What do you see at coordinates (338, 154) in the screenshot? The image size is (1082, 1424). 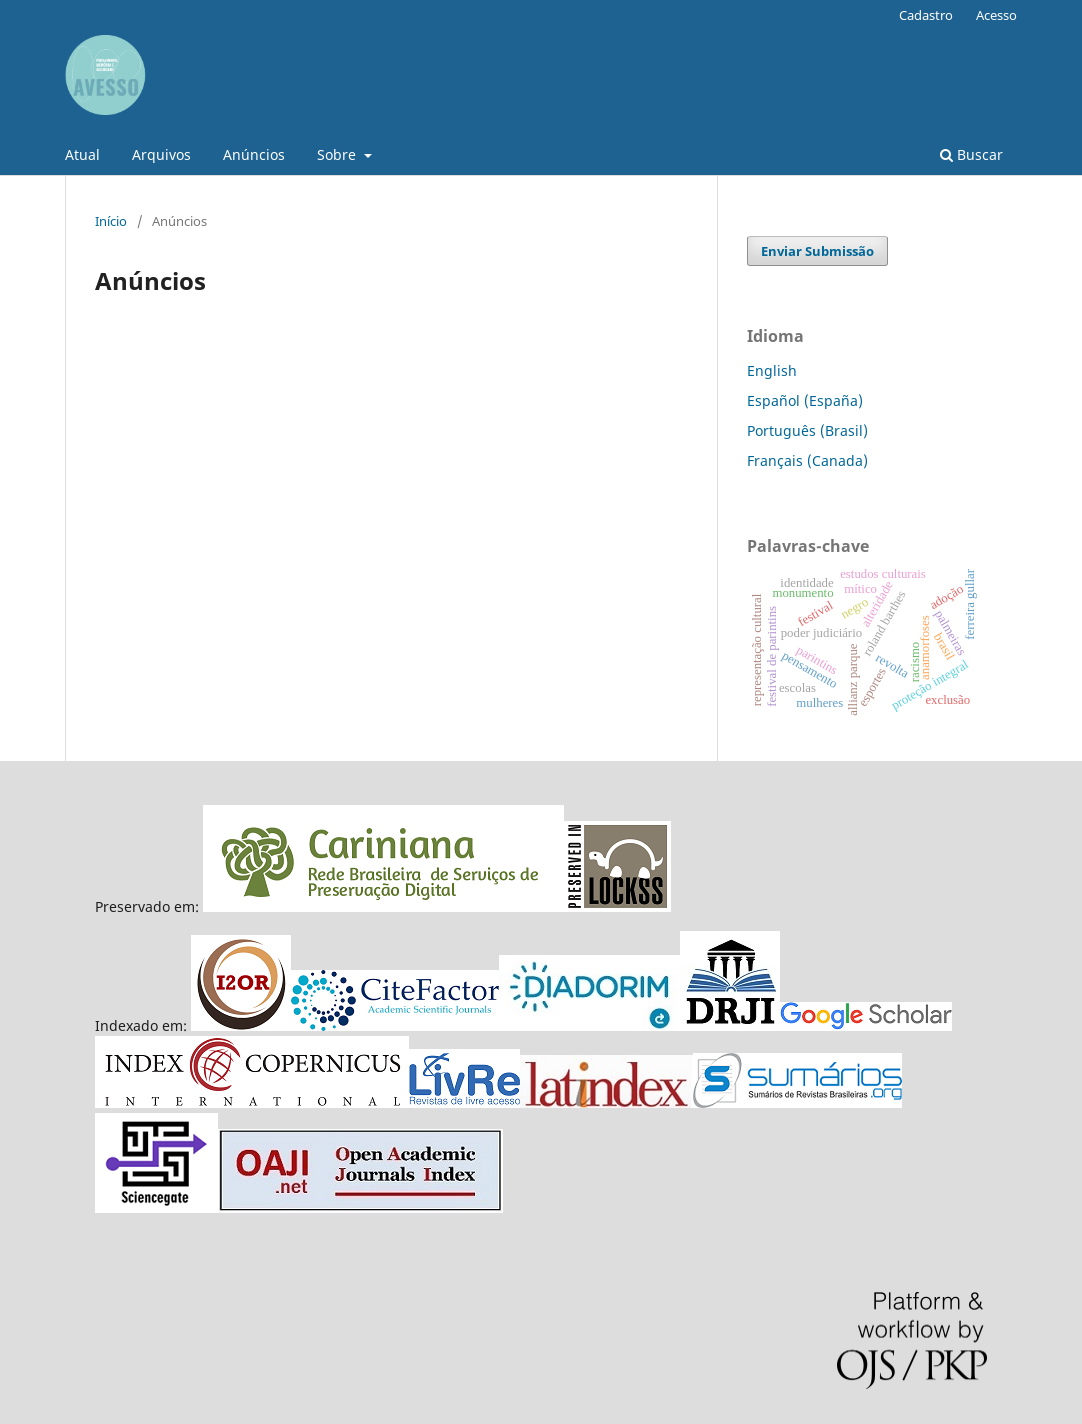 I see `Sobre` at bounding box center [338, 154].